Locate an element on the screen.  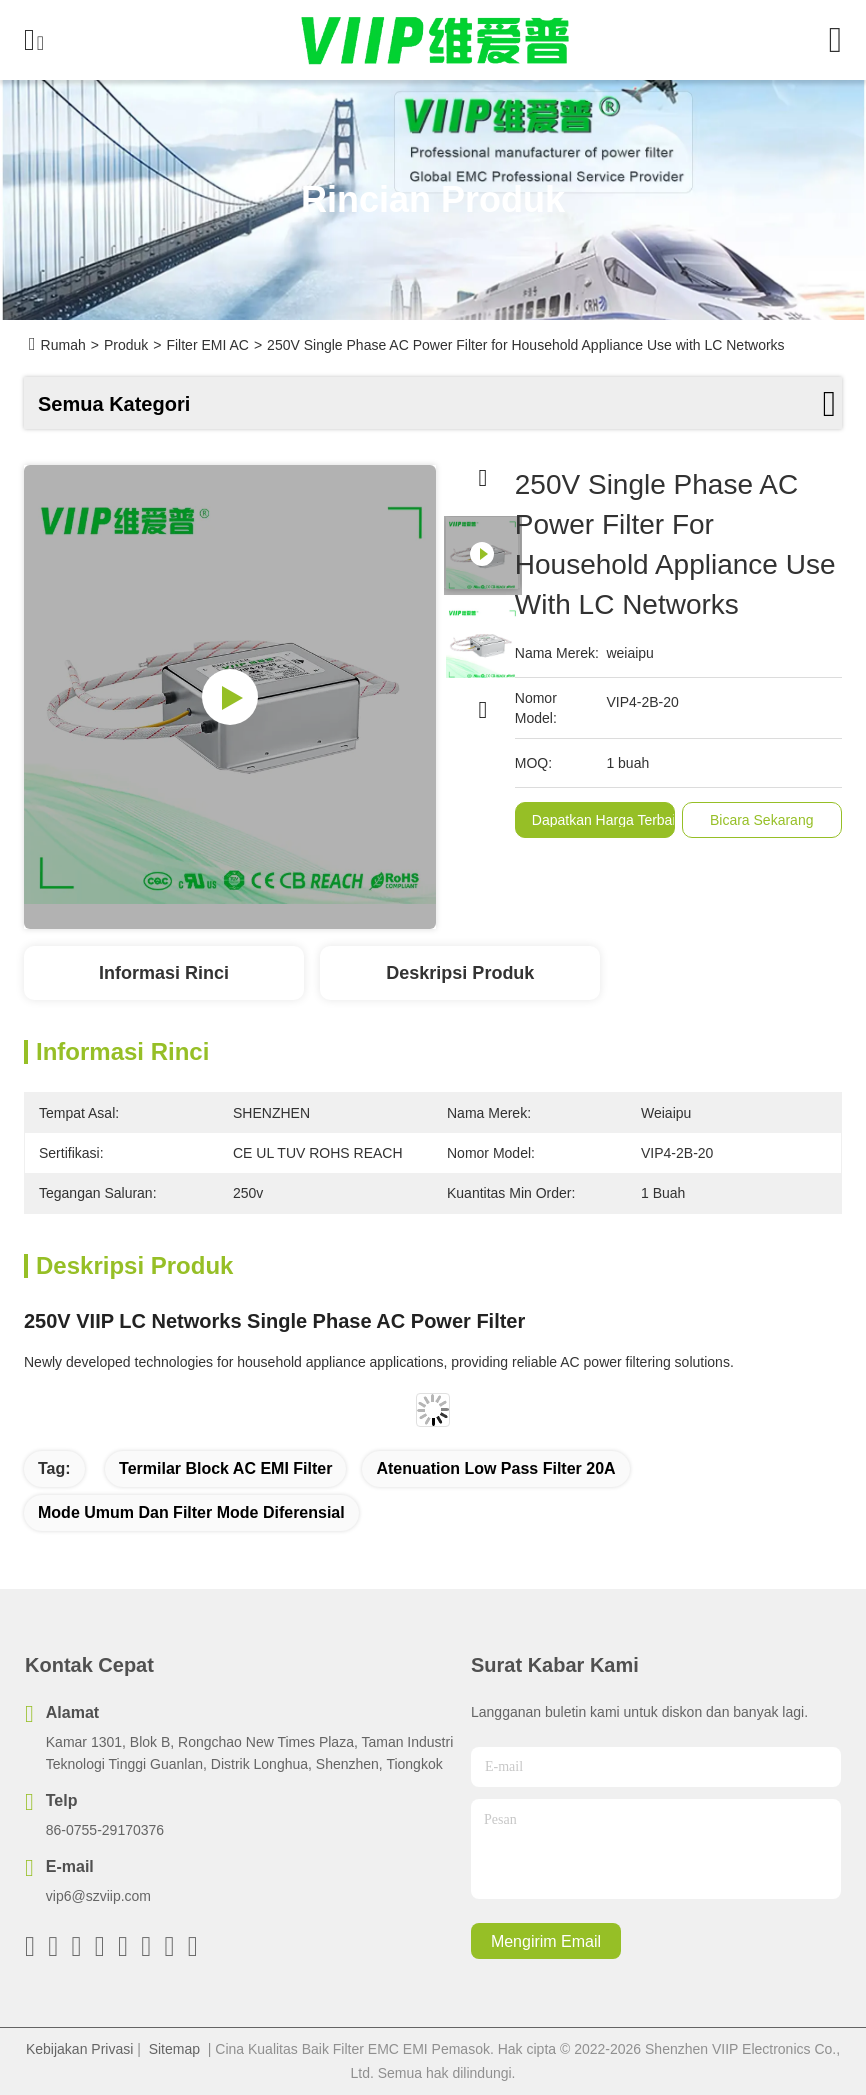
Kebijakan Privasi is located at coordinates (79, 2049).